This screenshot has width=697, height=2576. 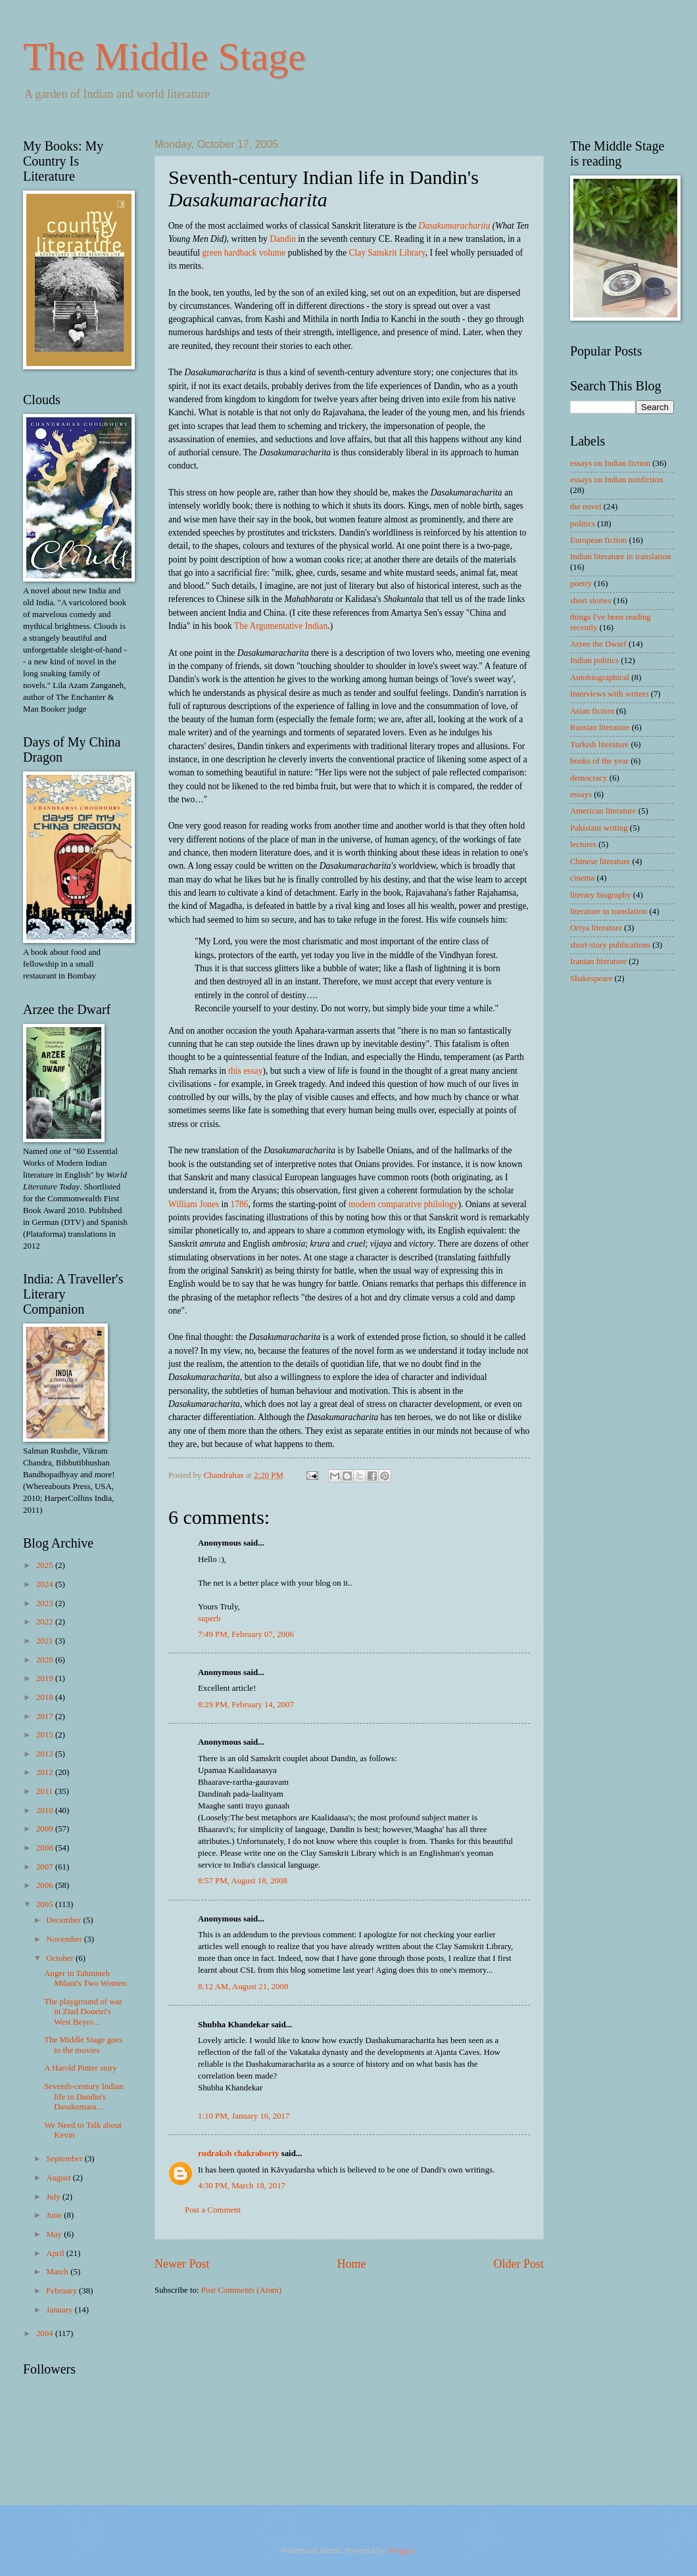 What do you see at coordinates (45, 1828) in the screenshot?
I see `2009` at bounding box center [45, 1828].